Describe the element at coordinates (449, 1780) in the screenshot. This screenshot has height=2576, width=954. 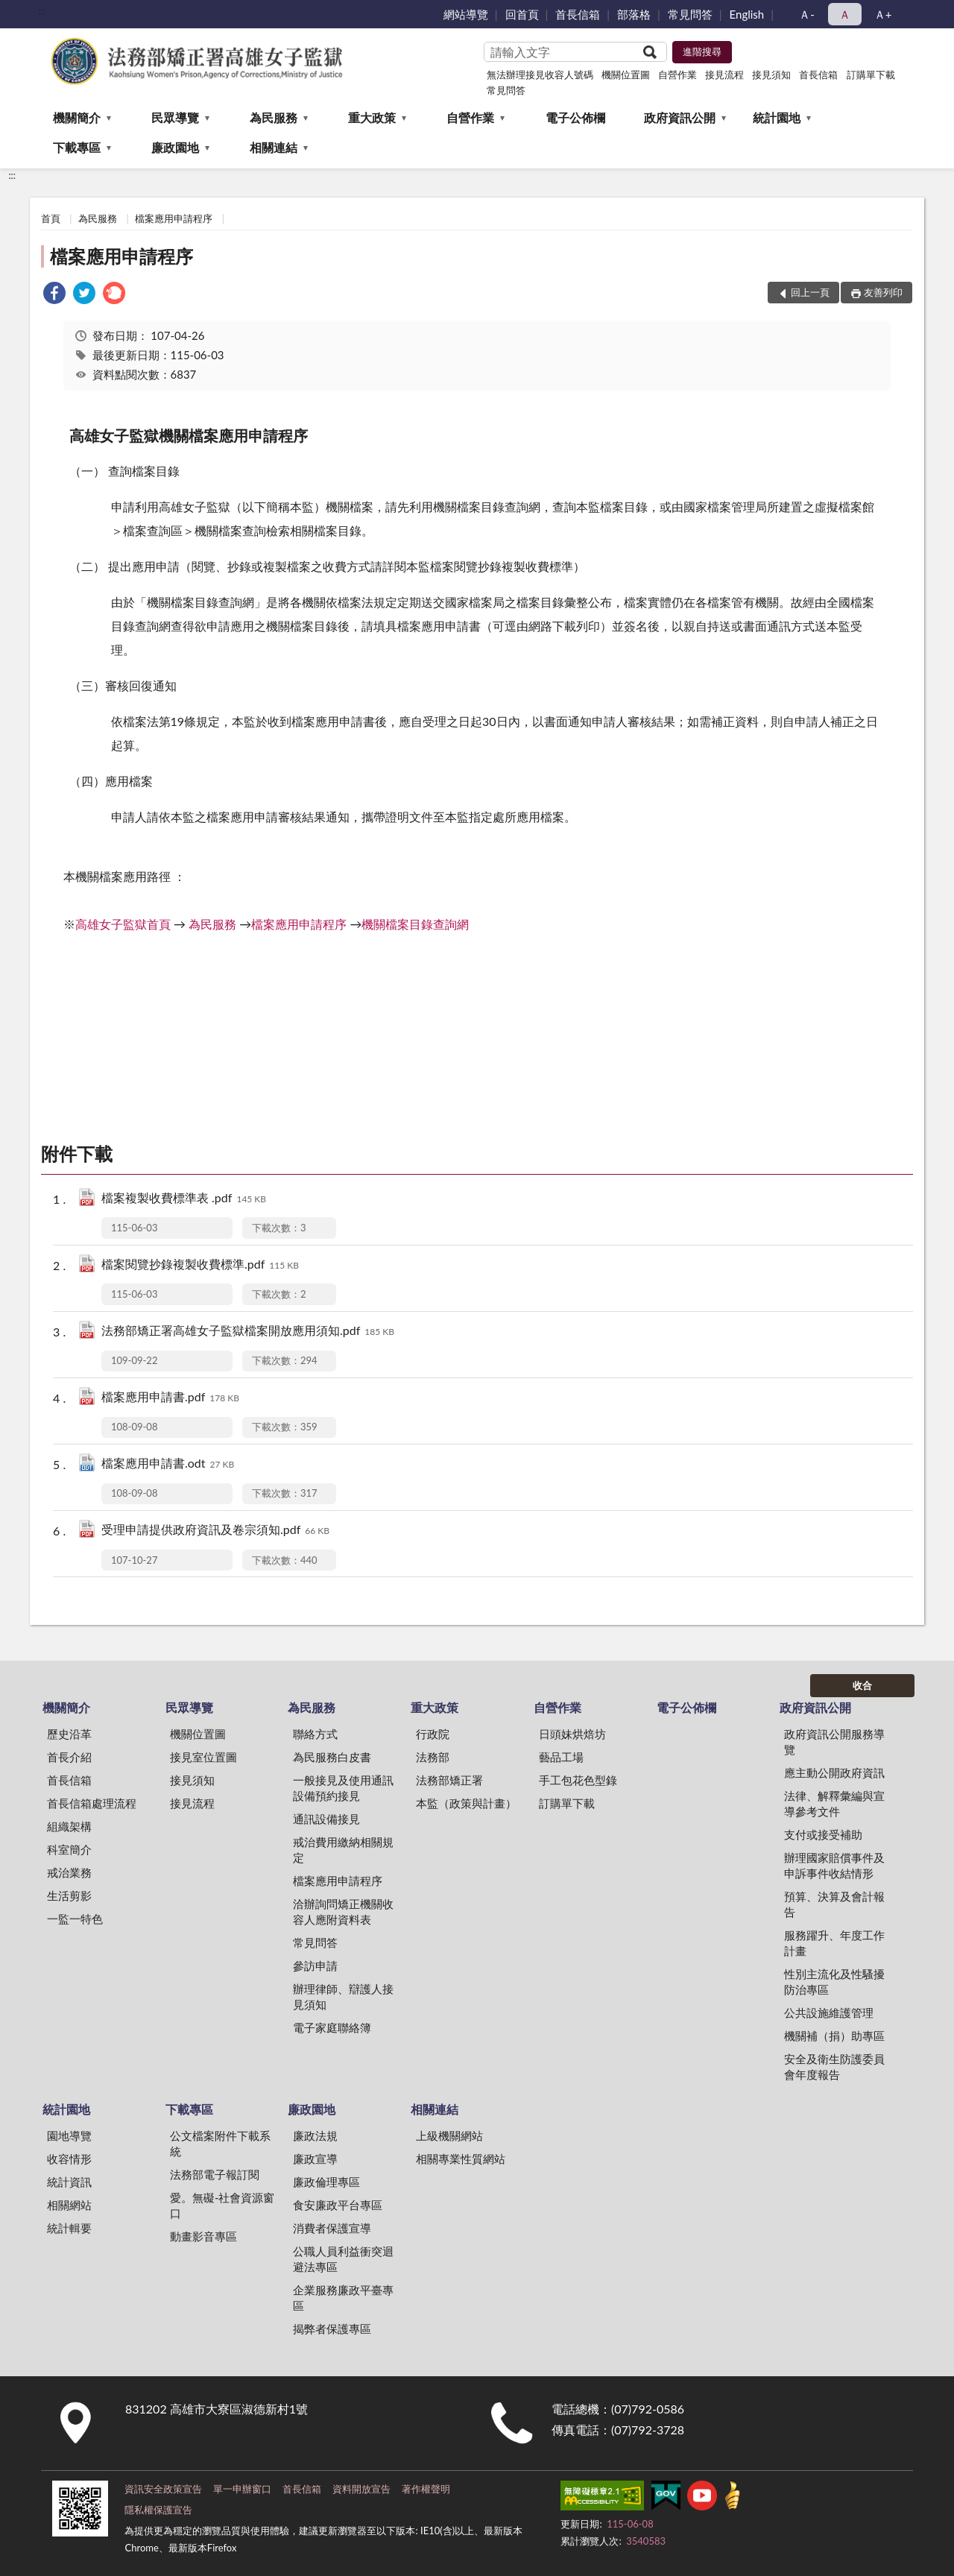
I see `法務部矯正署` at that location.